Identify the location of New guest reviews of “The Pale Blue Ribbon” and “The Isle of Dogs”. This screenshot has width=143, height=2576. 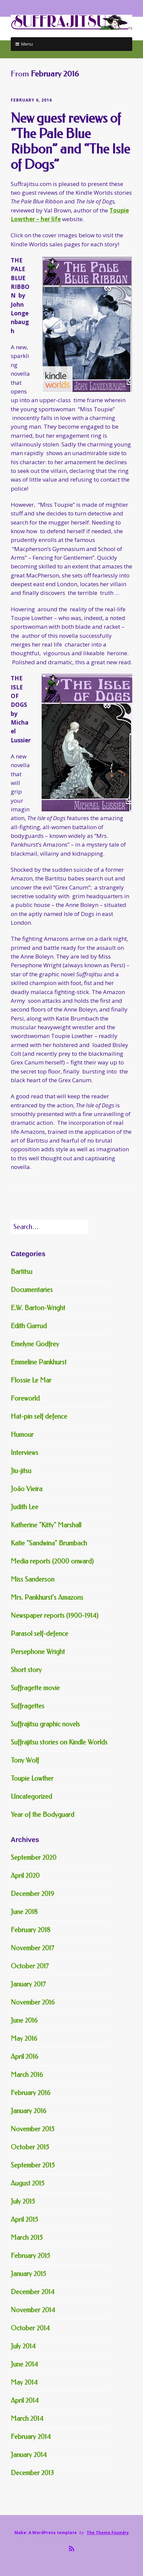
(70, 141).